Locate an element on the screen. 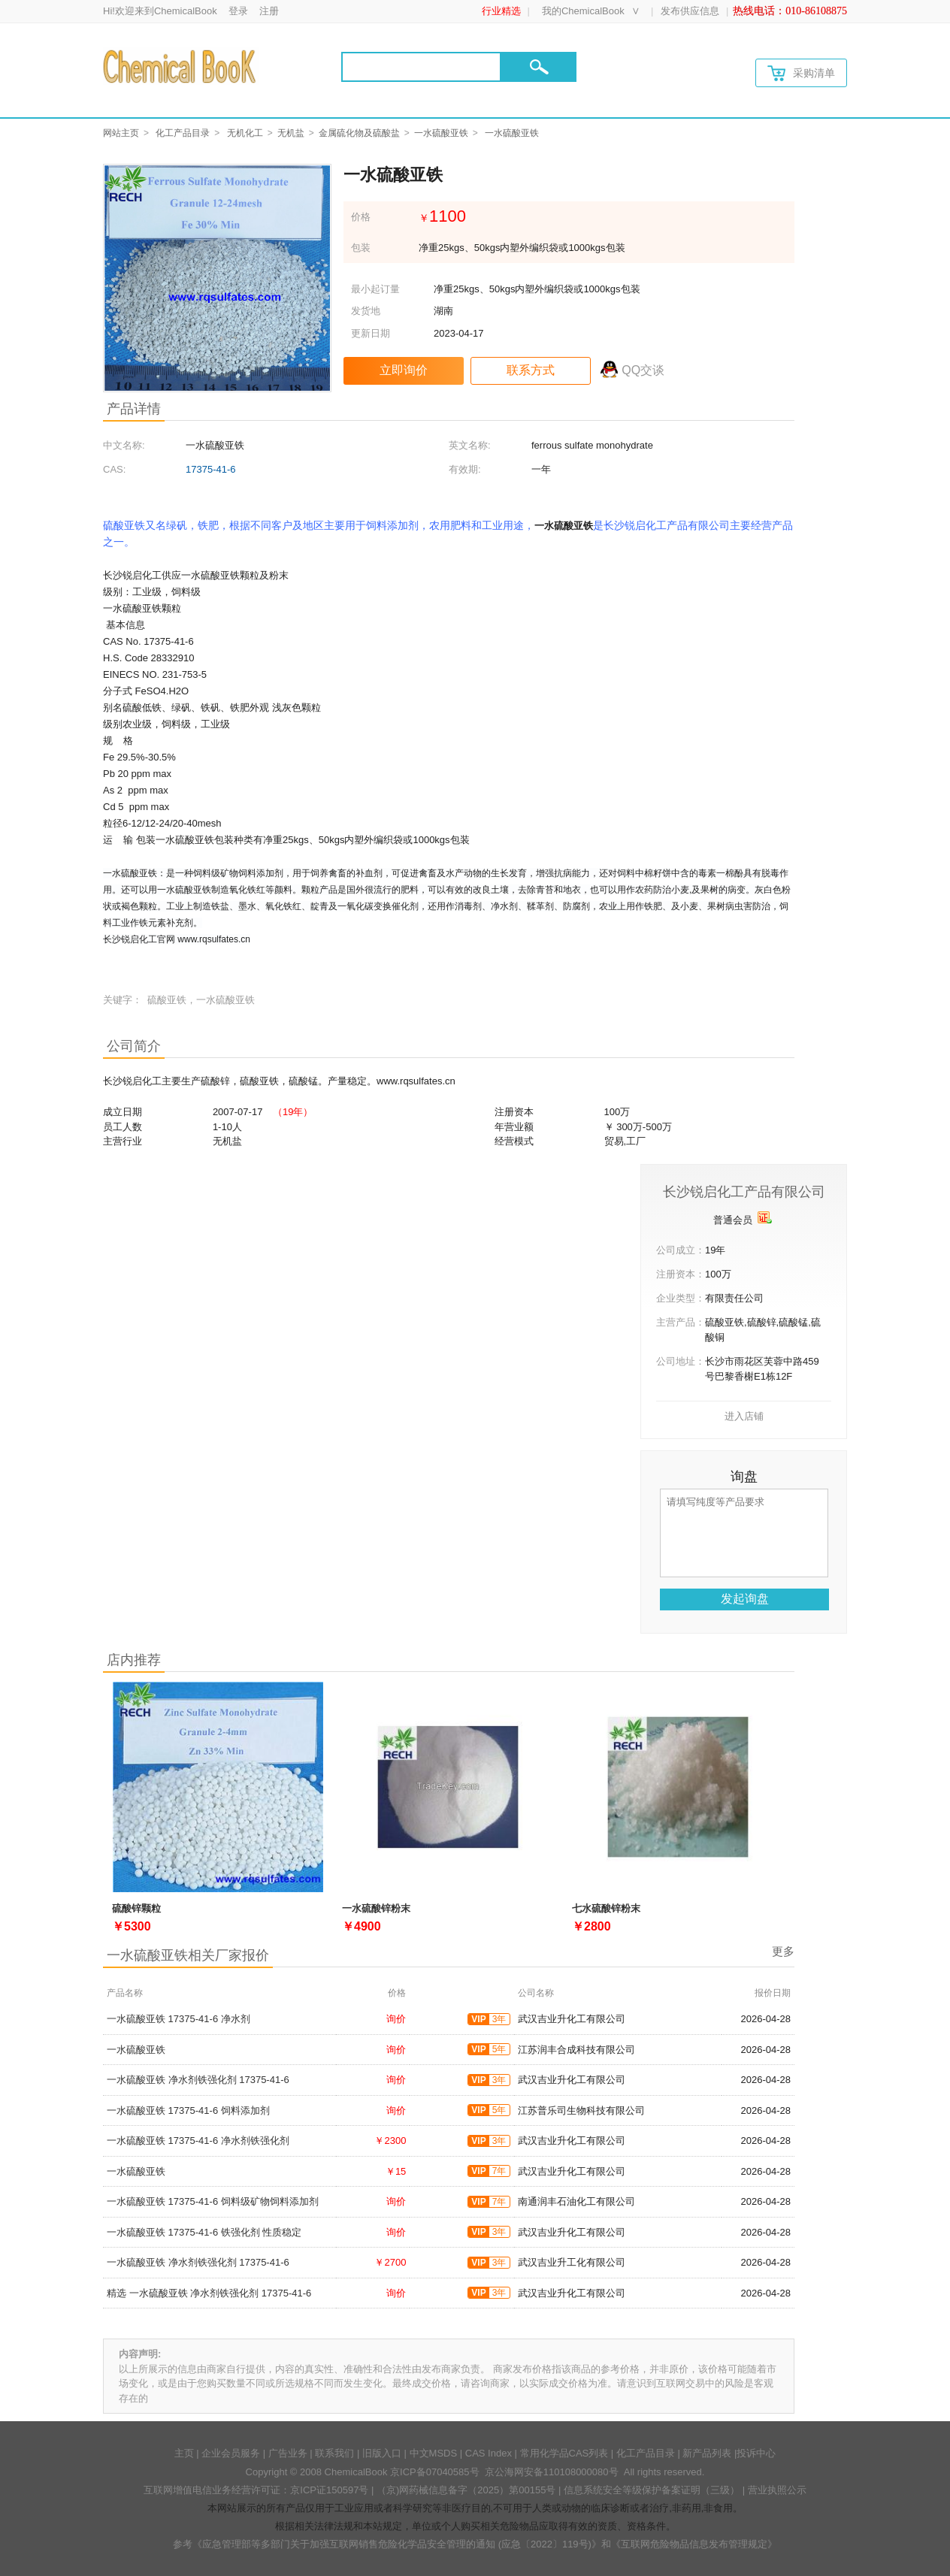 Image resolution: width=950 pixels, height=2576 pixels. 中文MSDS is located at coordinates (434, 2453).